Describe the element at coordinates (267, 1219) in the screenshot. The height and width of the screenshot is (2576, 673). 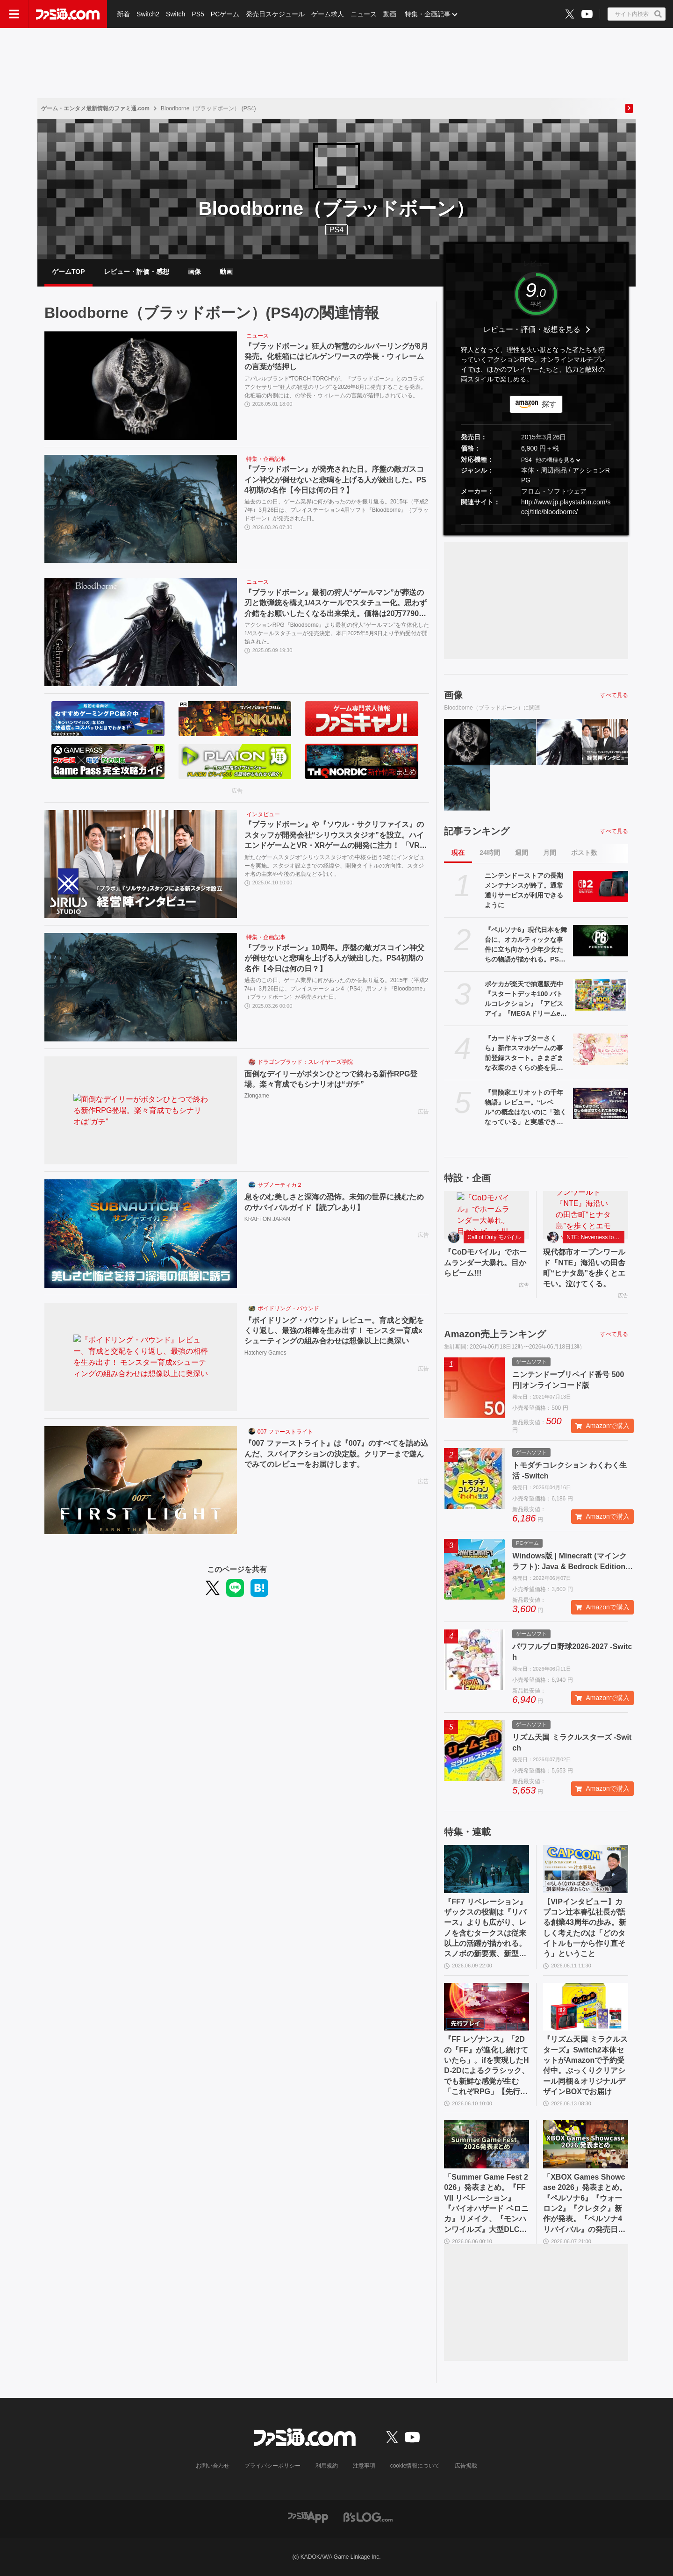
I see `KRAFTON JAPAN` at that location.